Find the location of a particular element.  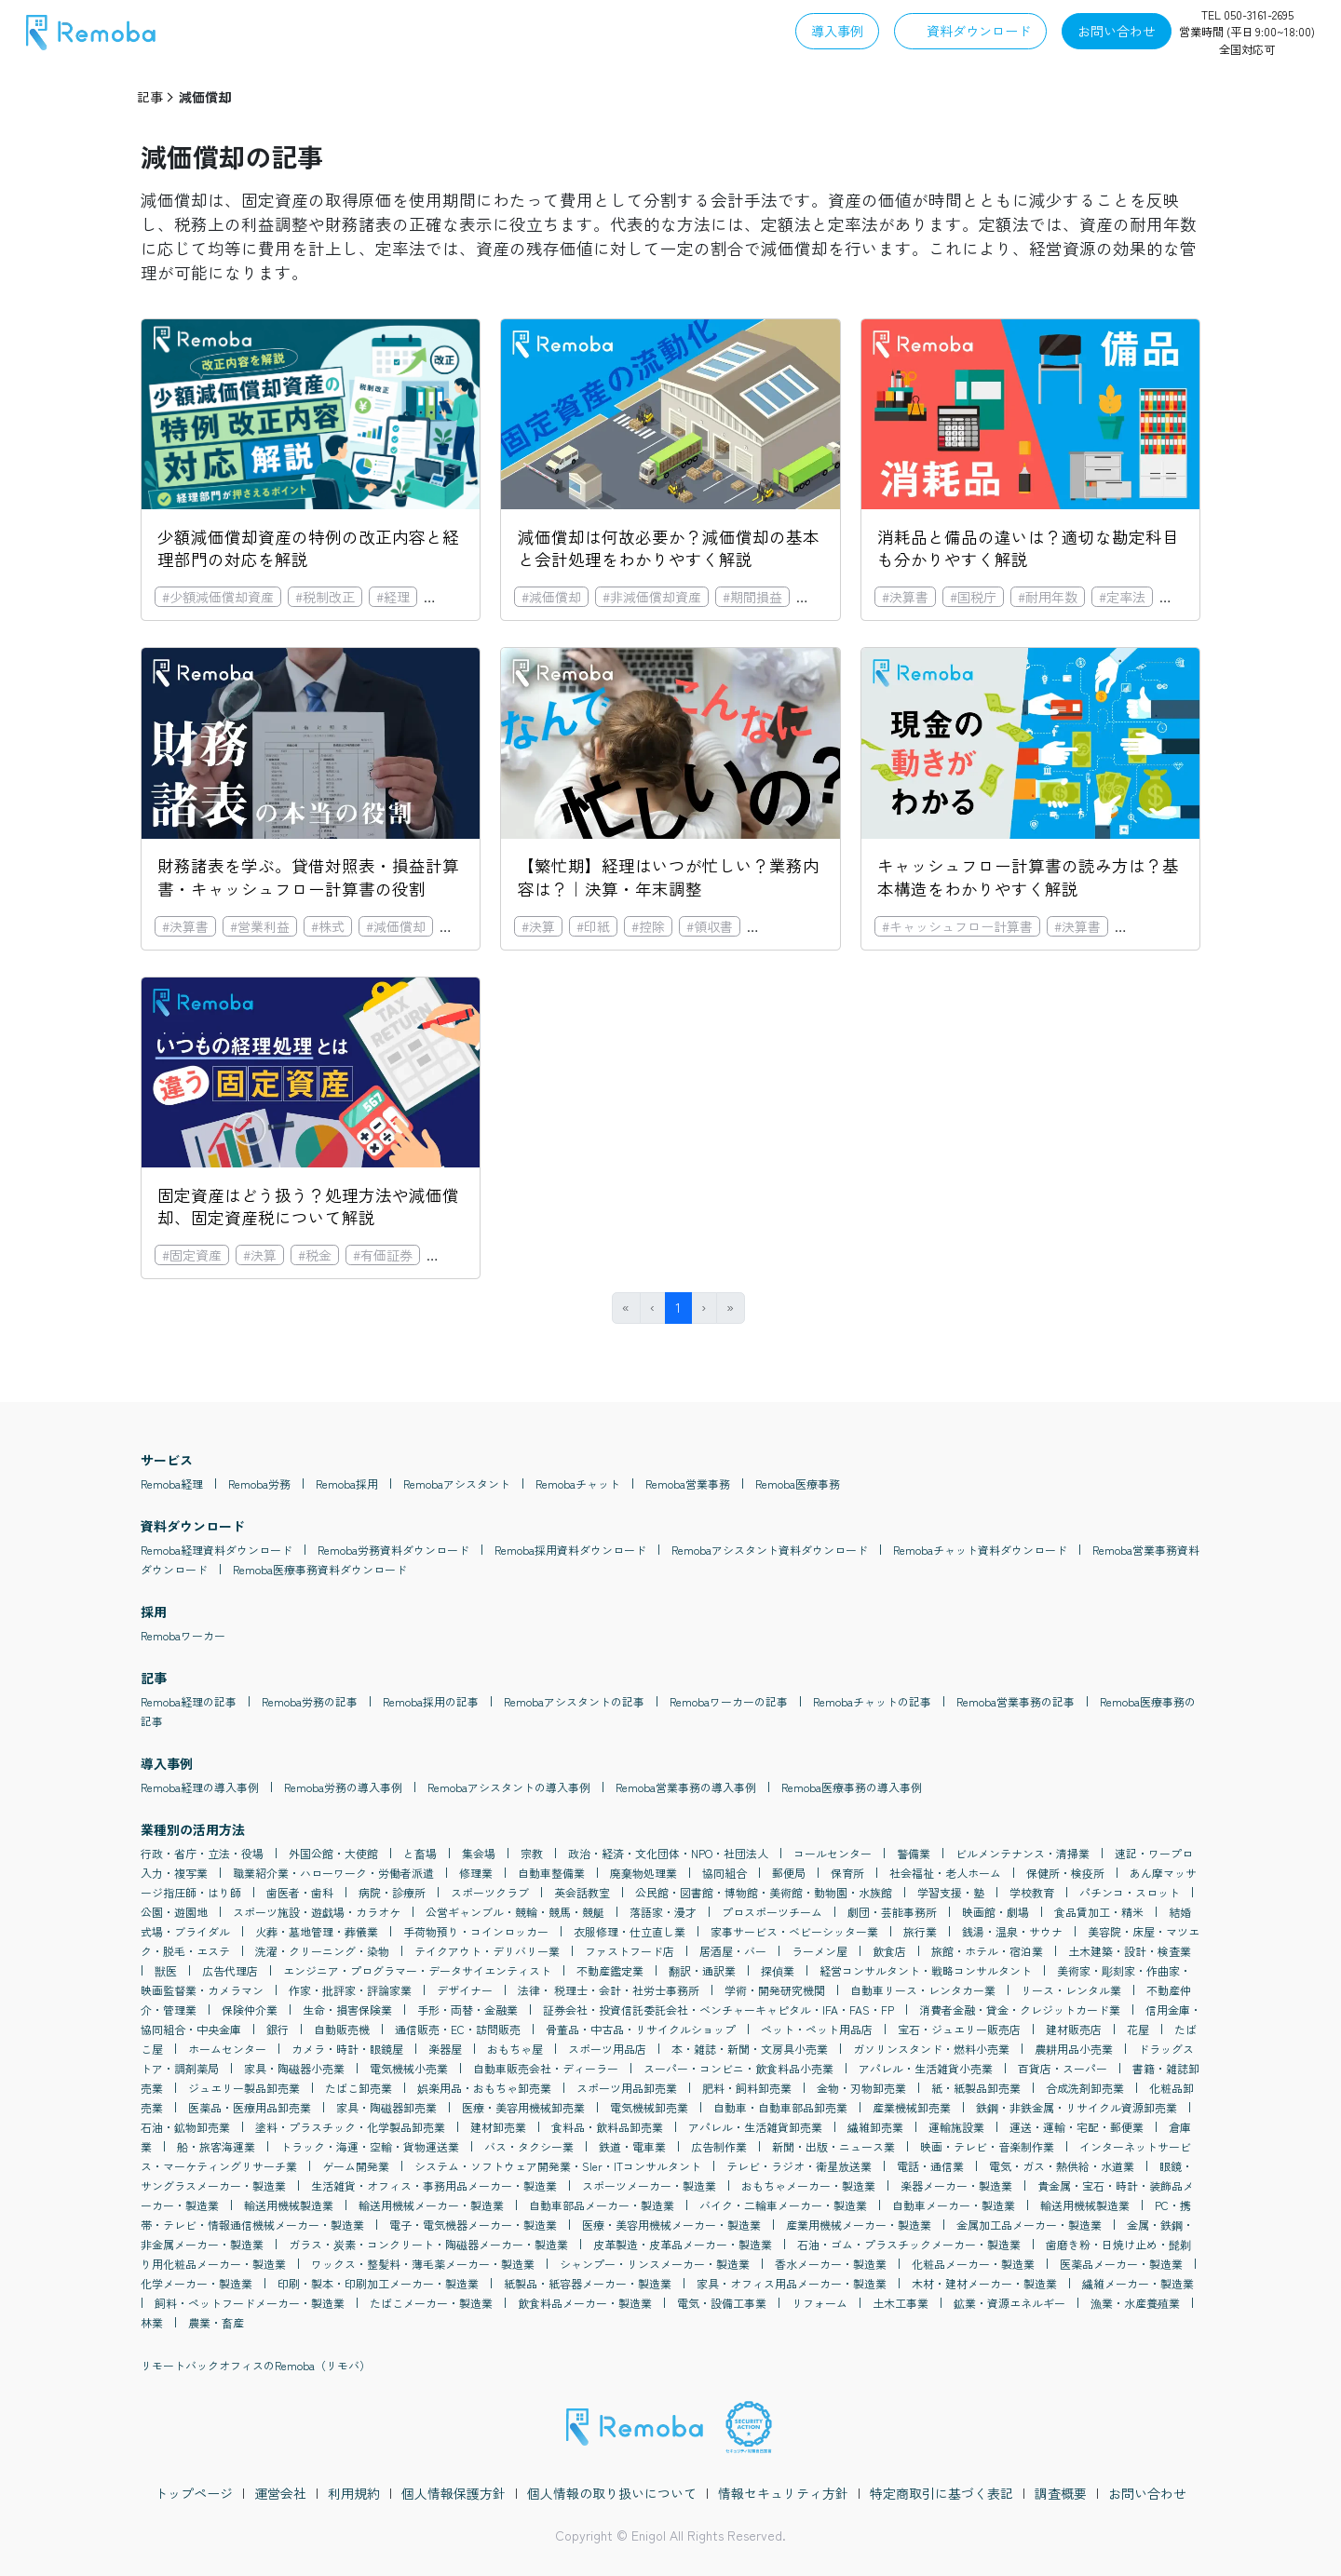

飼料・ペットフードメーカー・製造業 is located at coordinates (250, 2303).